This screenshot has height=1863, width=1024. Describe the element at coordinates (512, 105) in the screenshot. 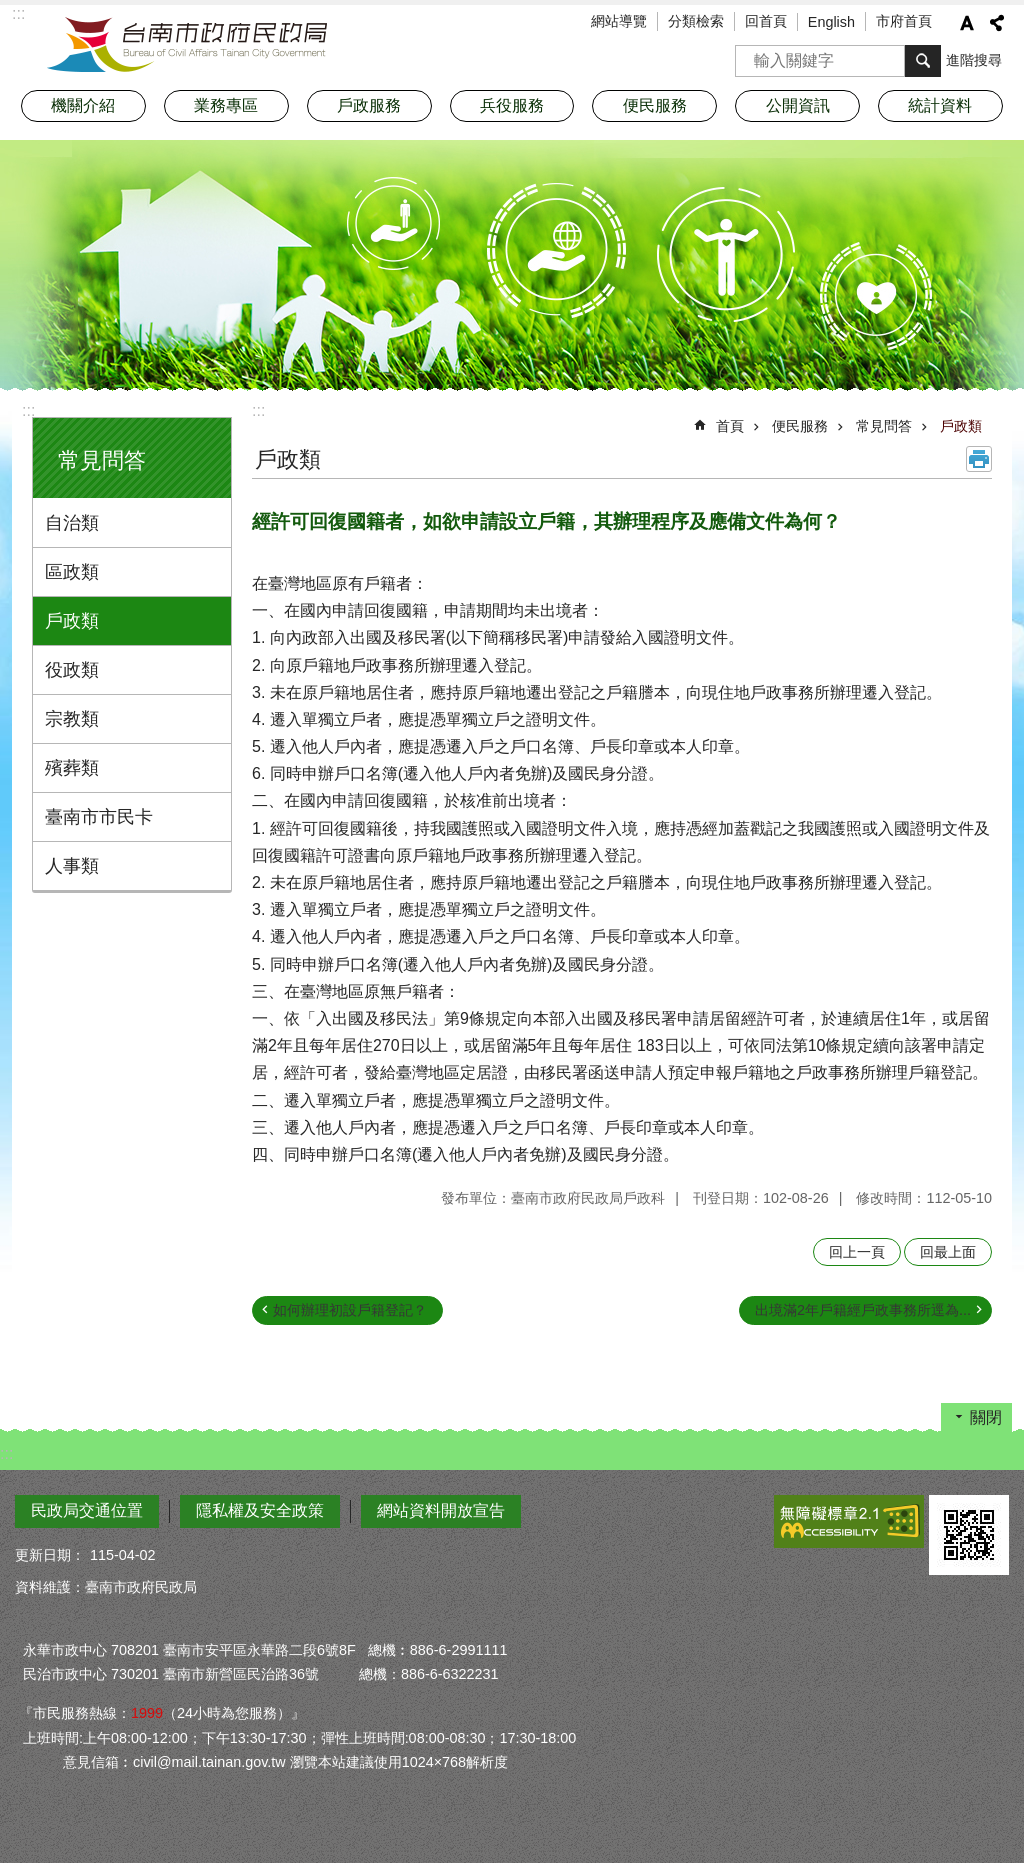

I see `兵役服務 [button]` at that location.